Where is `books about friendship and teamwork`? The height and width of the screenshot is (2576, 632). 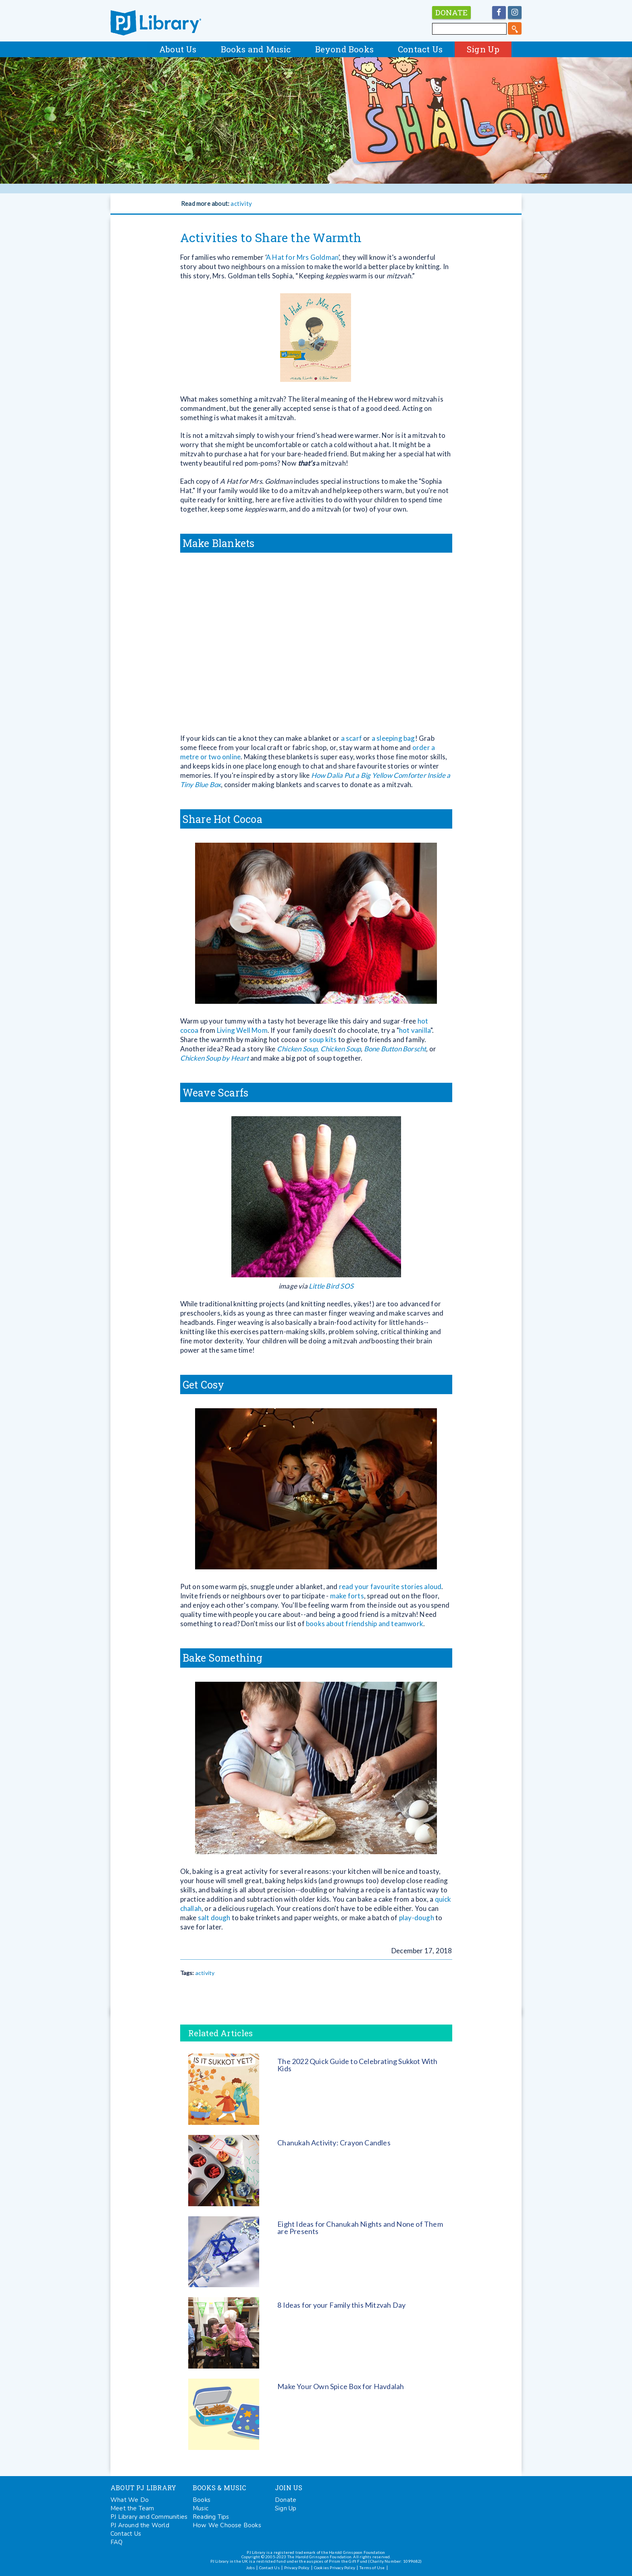 books about friendship and teamwork is located at coordinates (364, 1623).